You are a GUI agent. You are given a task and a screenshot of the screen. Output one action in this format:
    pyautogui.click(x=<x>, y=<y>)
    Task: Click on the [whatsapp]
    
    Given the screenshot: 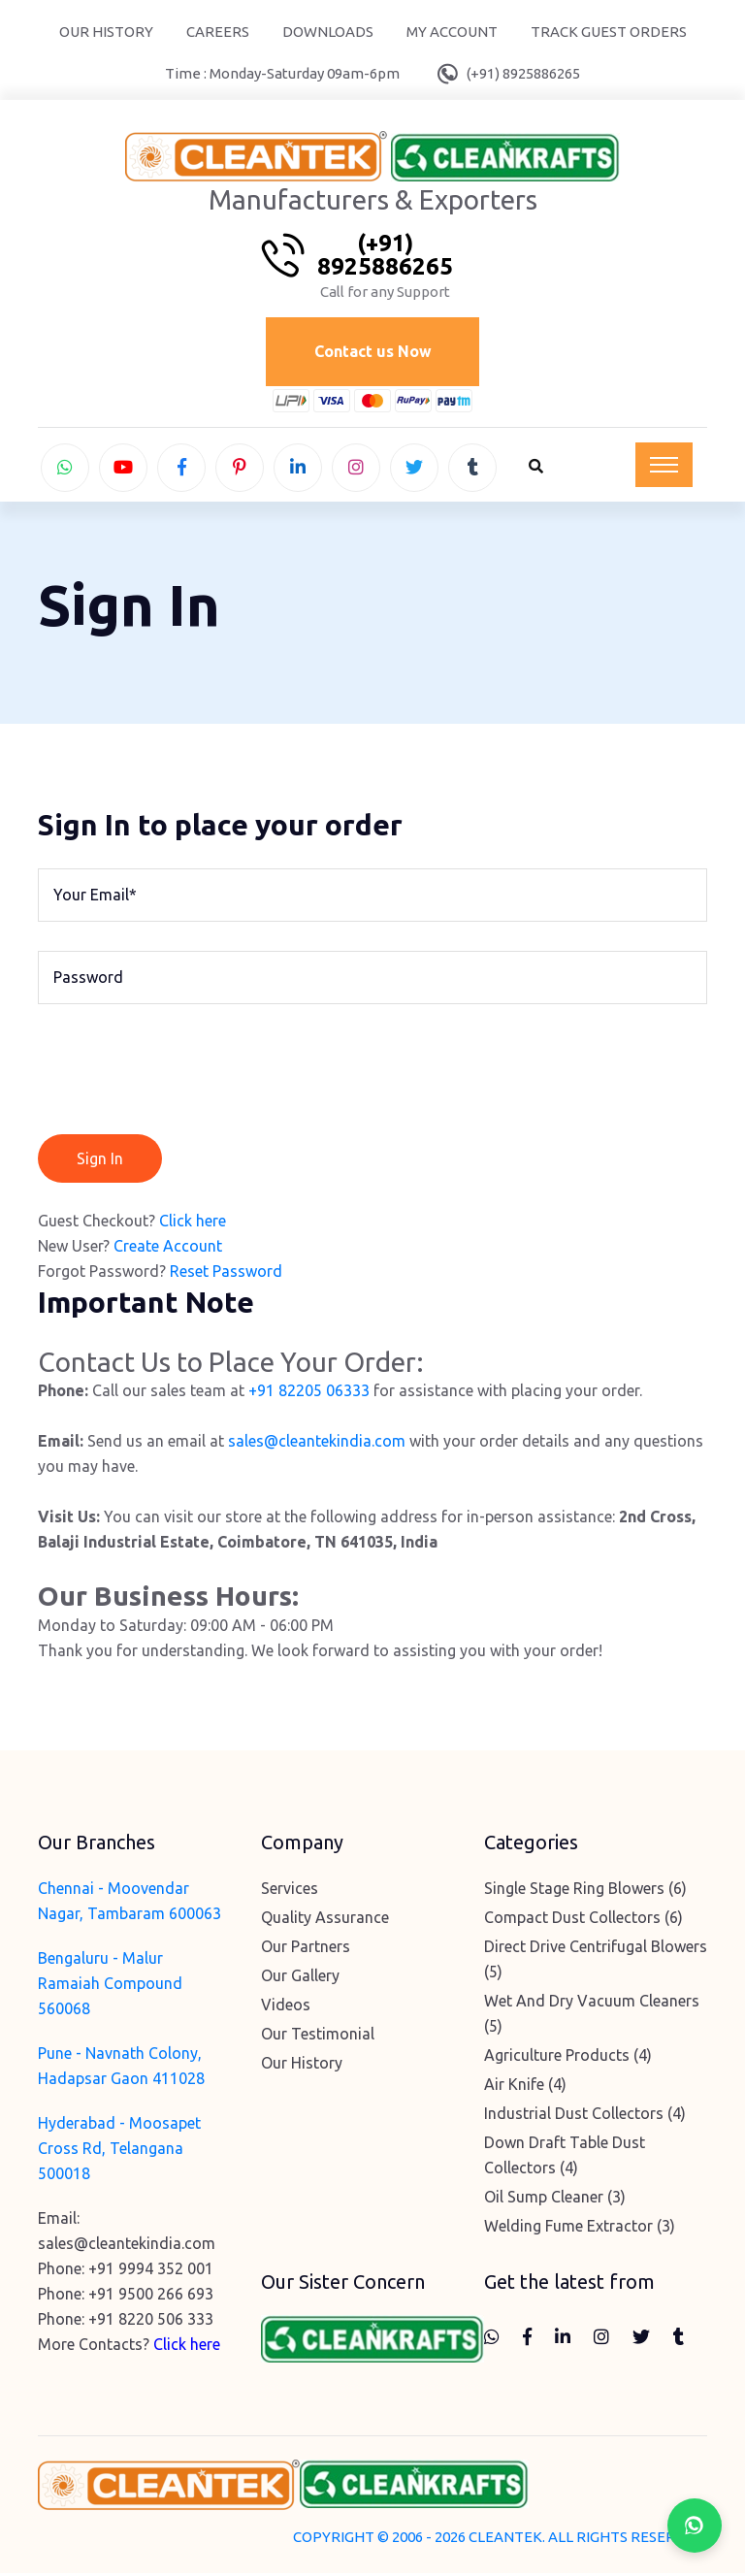 What is the action you would take?
    pyautogui.click(x=65, y=469)
    